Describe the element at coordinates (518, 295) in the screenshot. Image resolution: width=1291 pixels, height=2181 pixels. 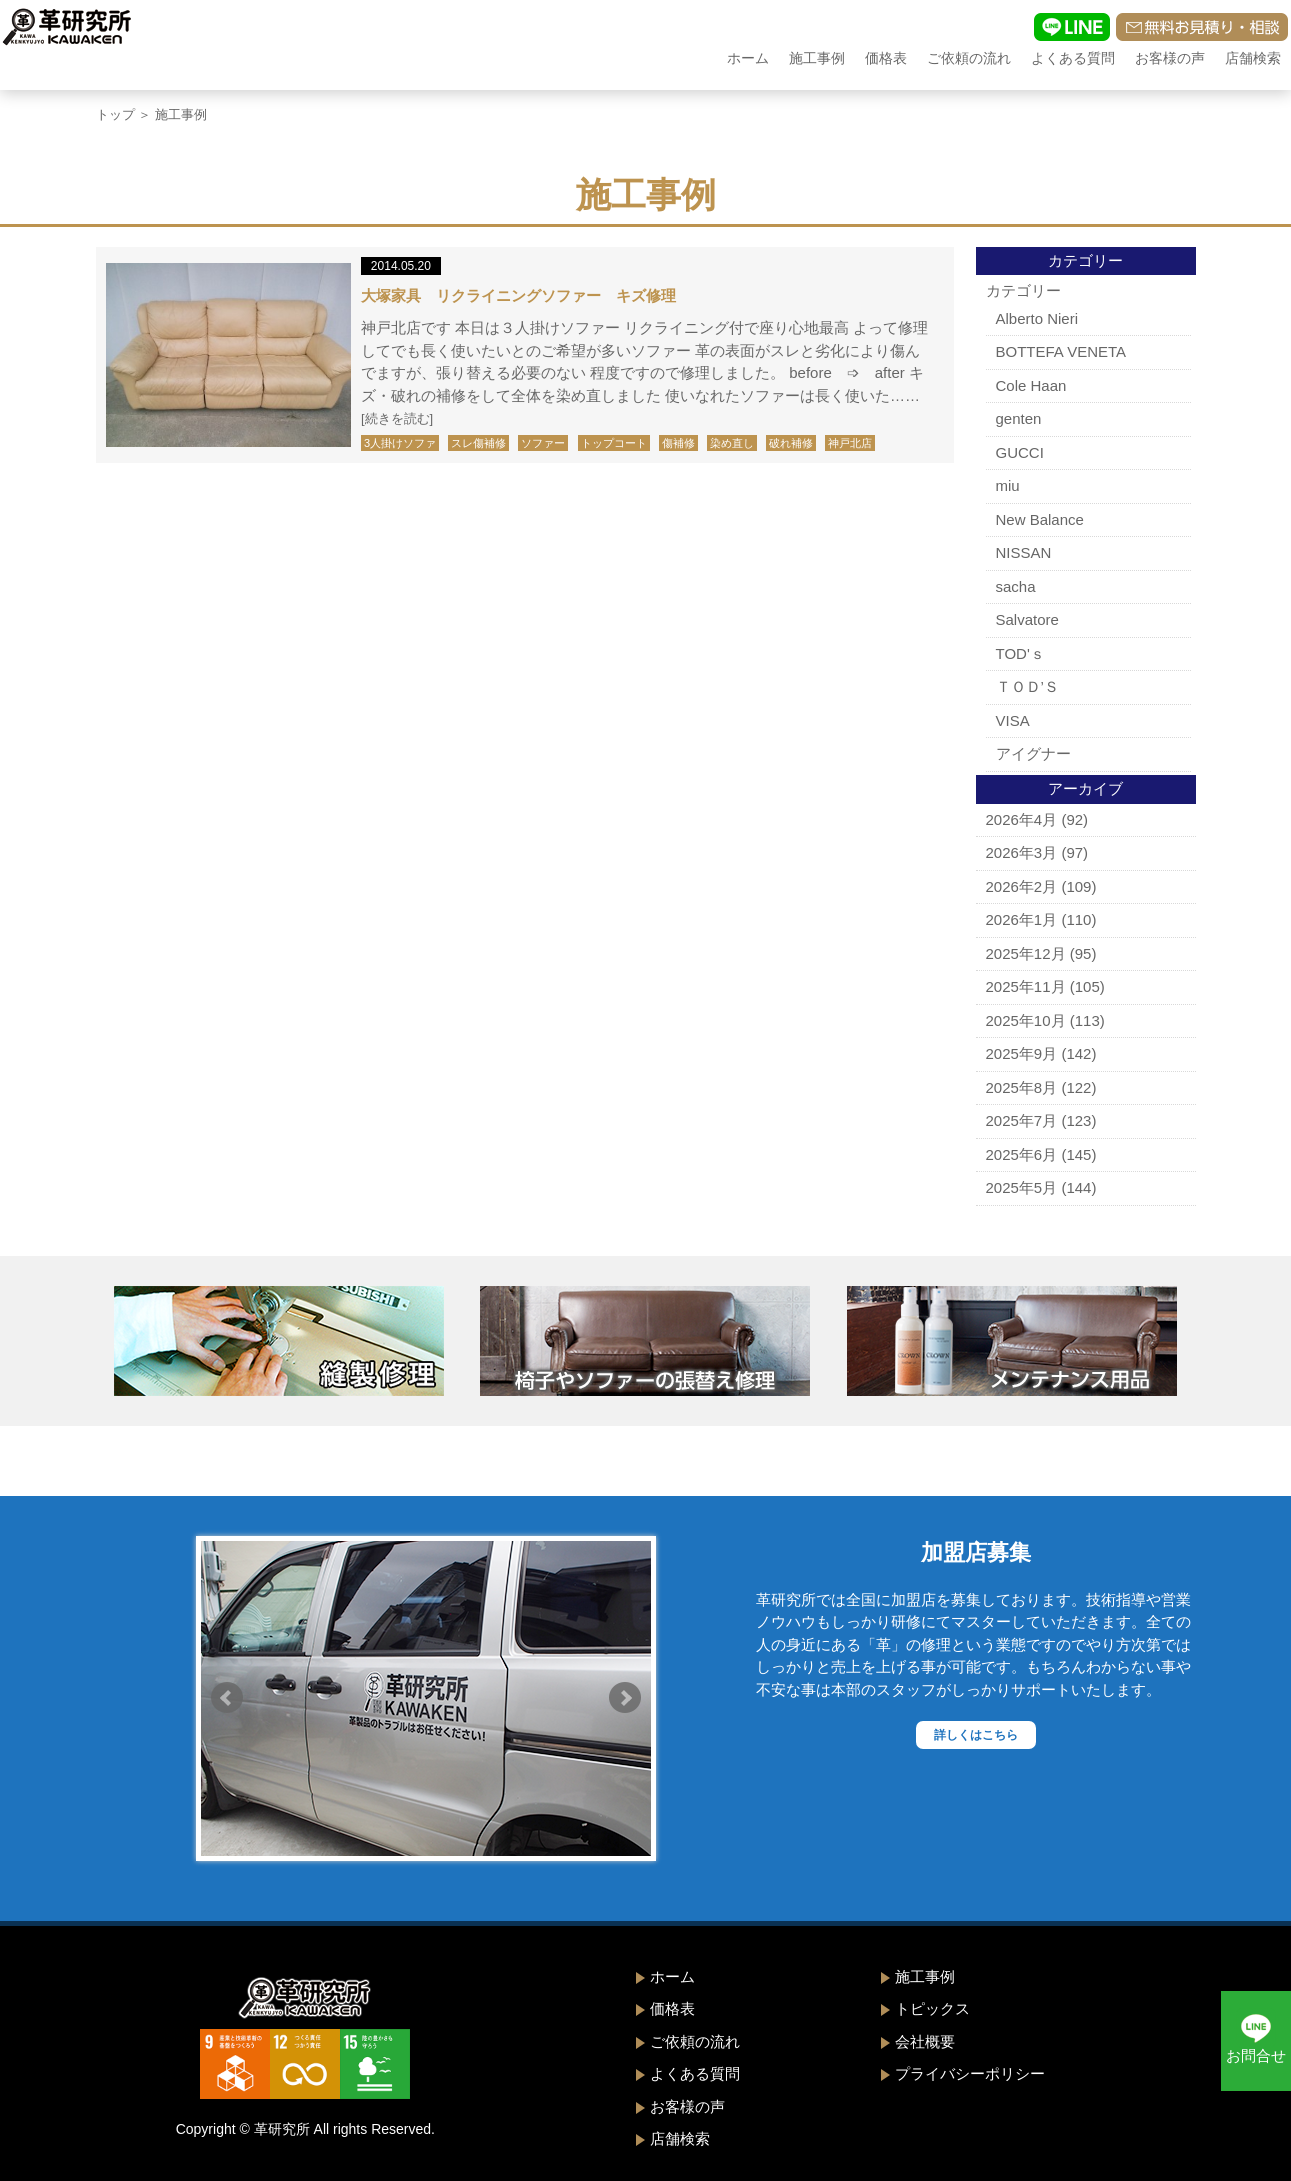
I see `大塚家具 リクライニングソファー キズ修理` at that location.